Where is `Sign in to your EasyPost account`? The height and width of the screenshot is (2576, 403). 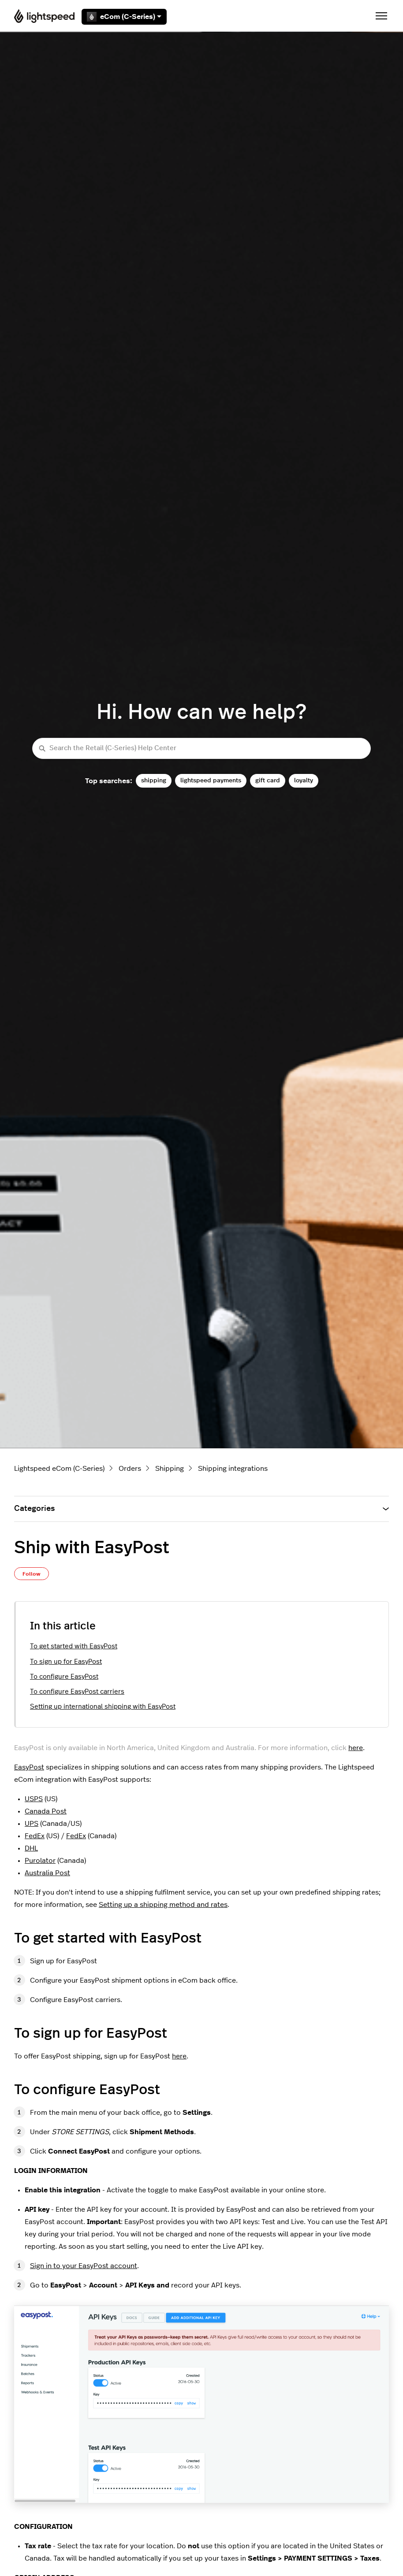
Sign in to your EasyPost account is located at coordinates (83, 2265).